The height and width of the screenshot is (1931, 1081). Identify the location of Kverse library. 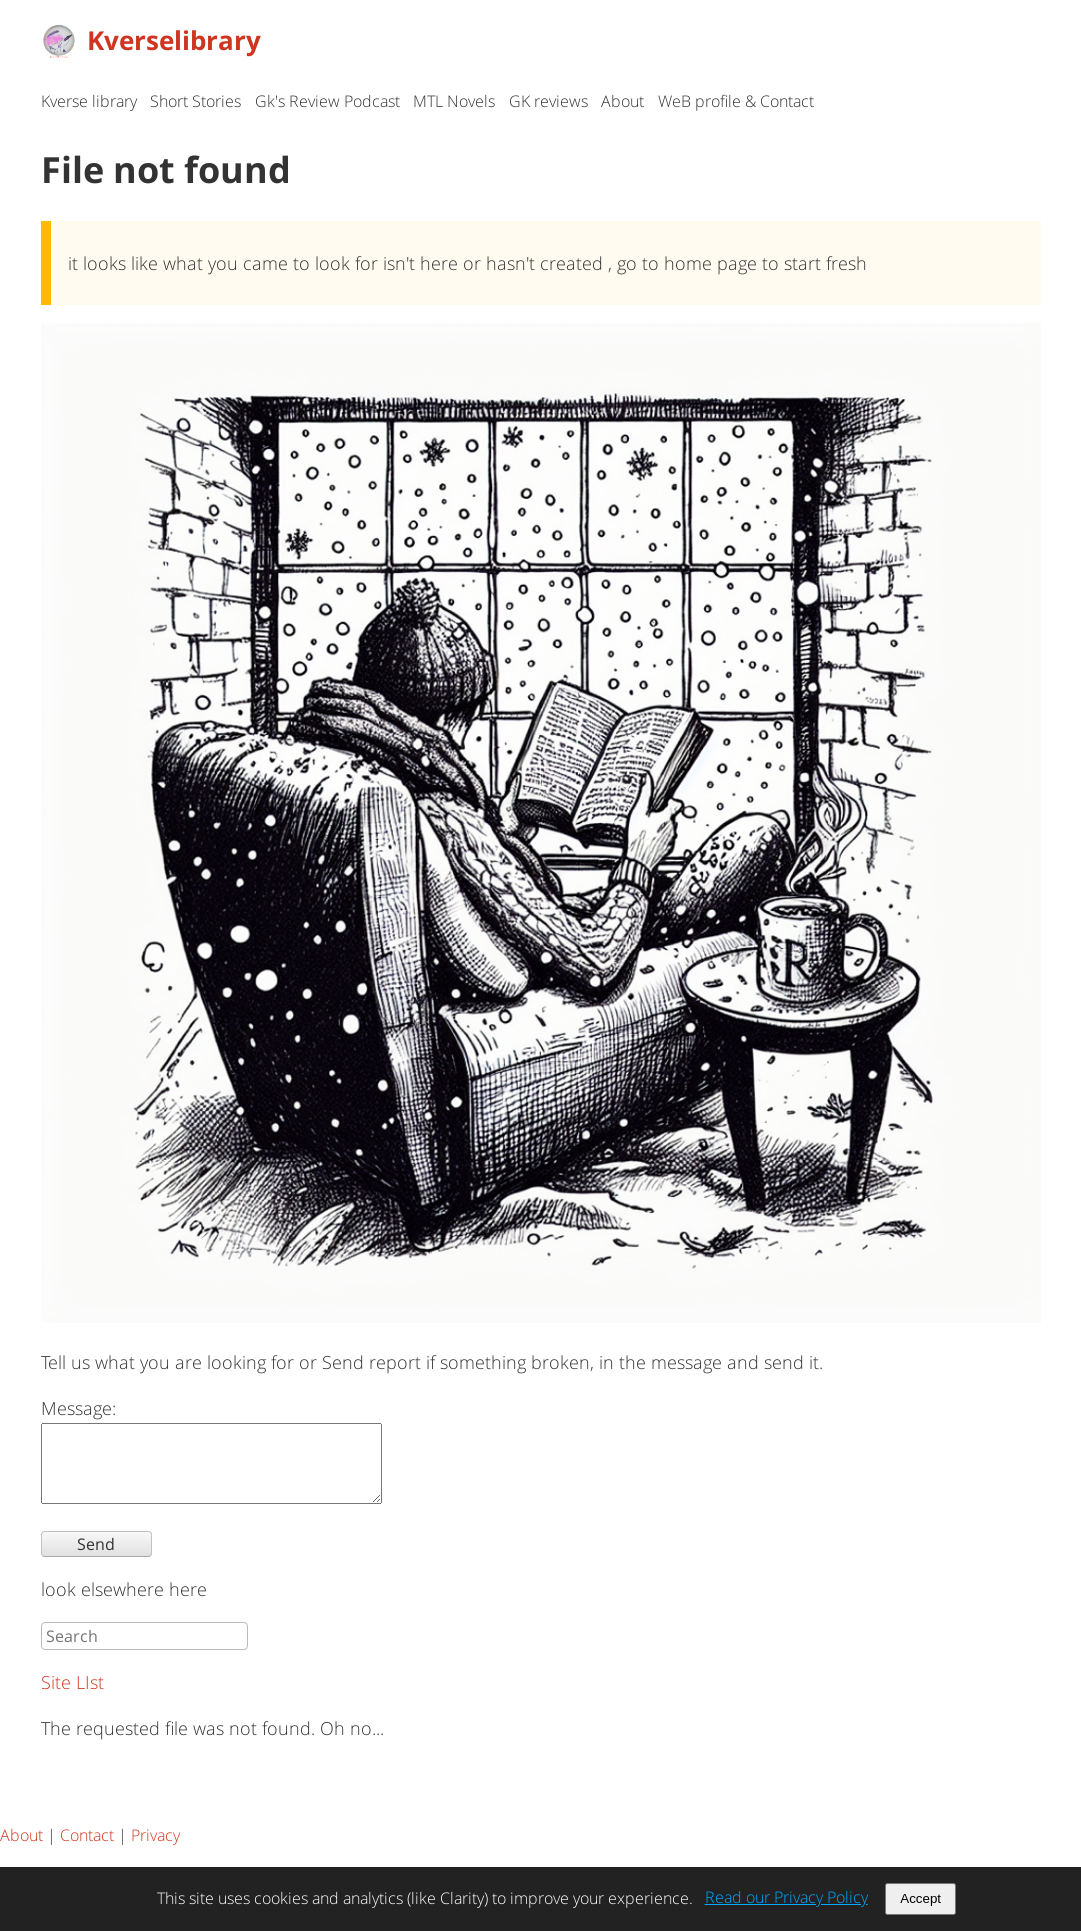
(89, 101).